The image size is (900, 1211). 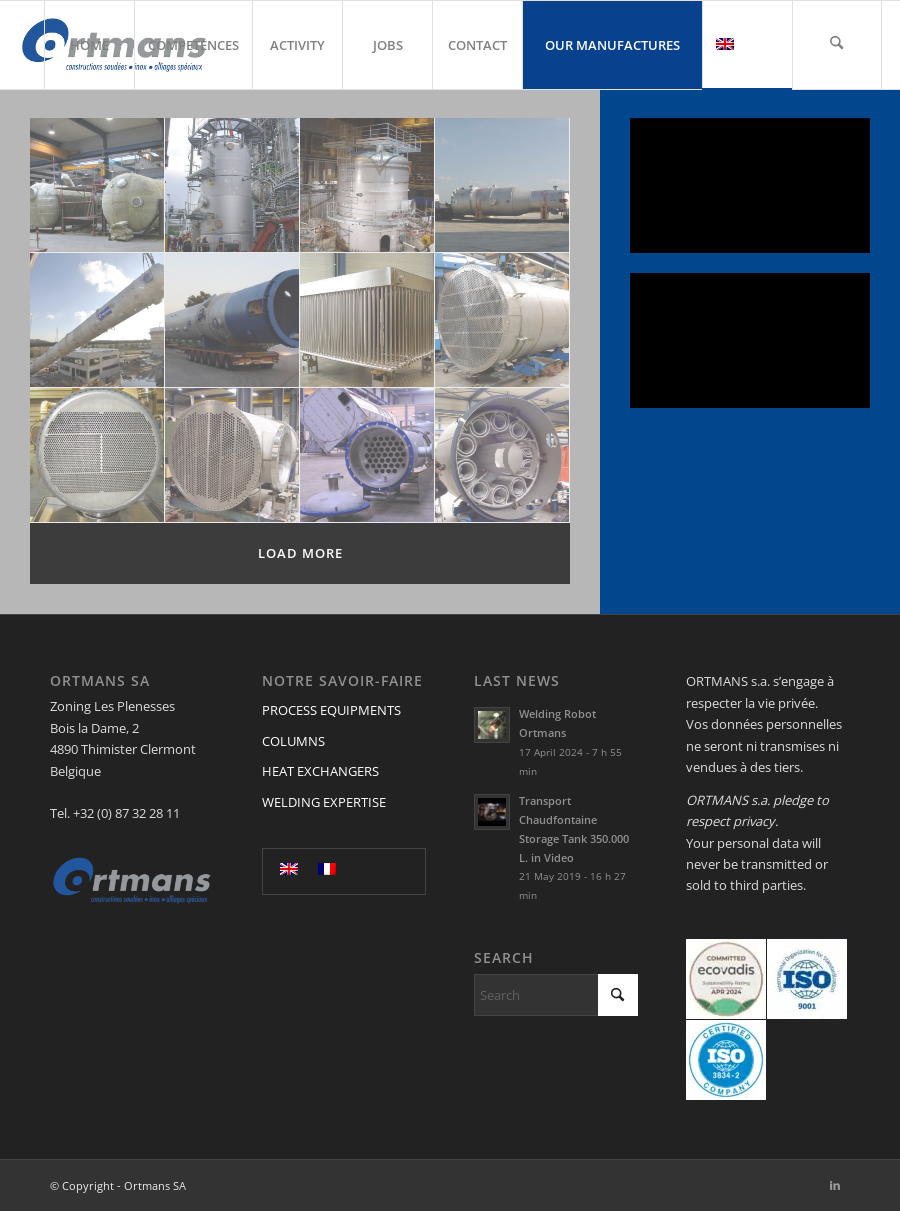 I want to click on [image placement_colonne_site], so click(x=232, y=185).